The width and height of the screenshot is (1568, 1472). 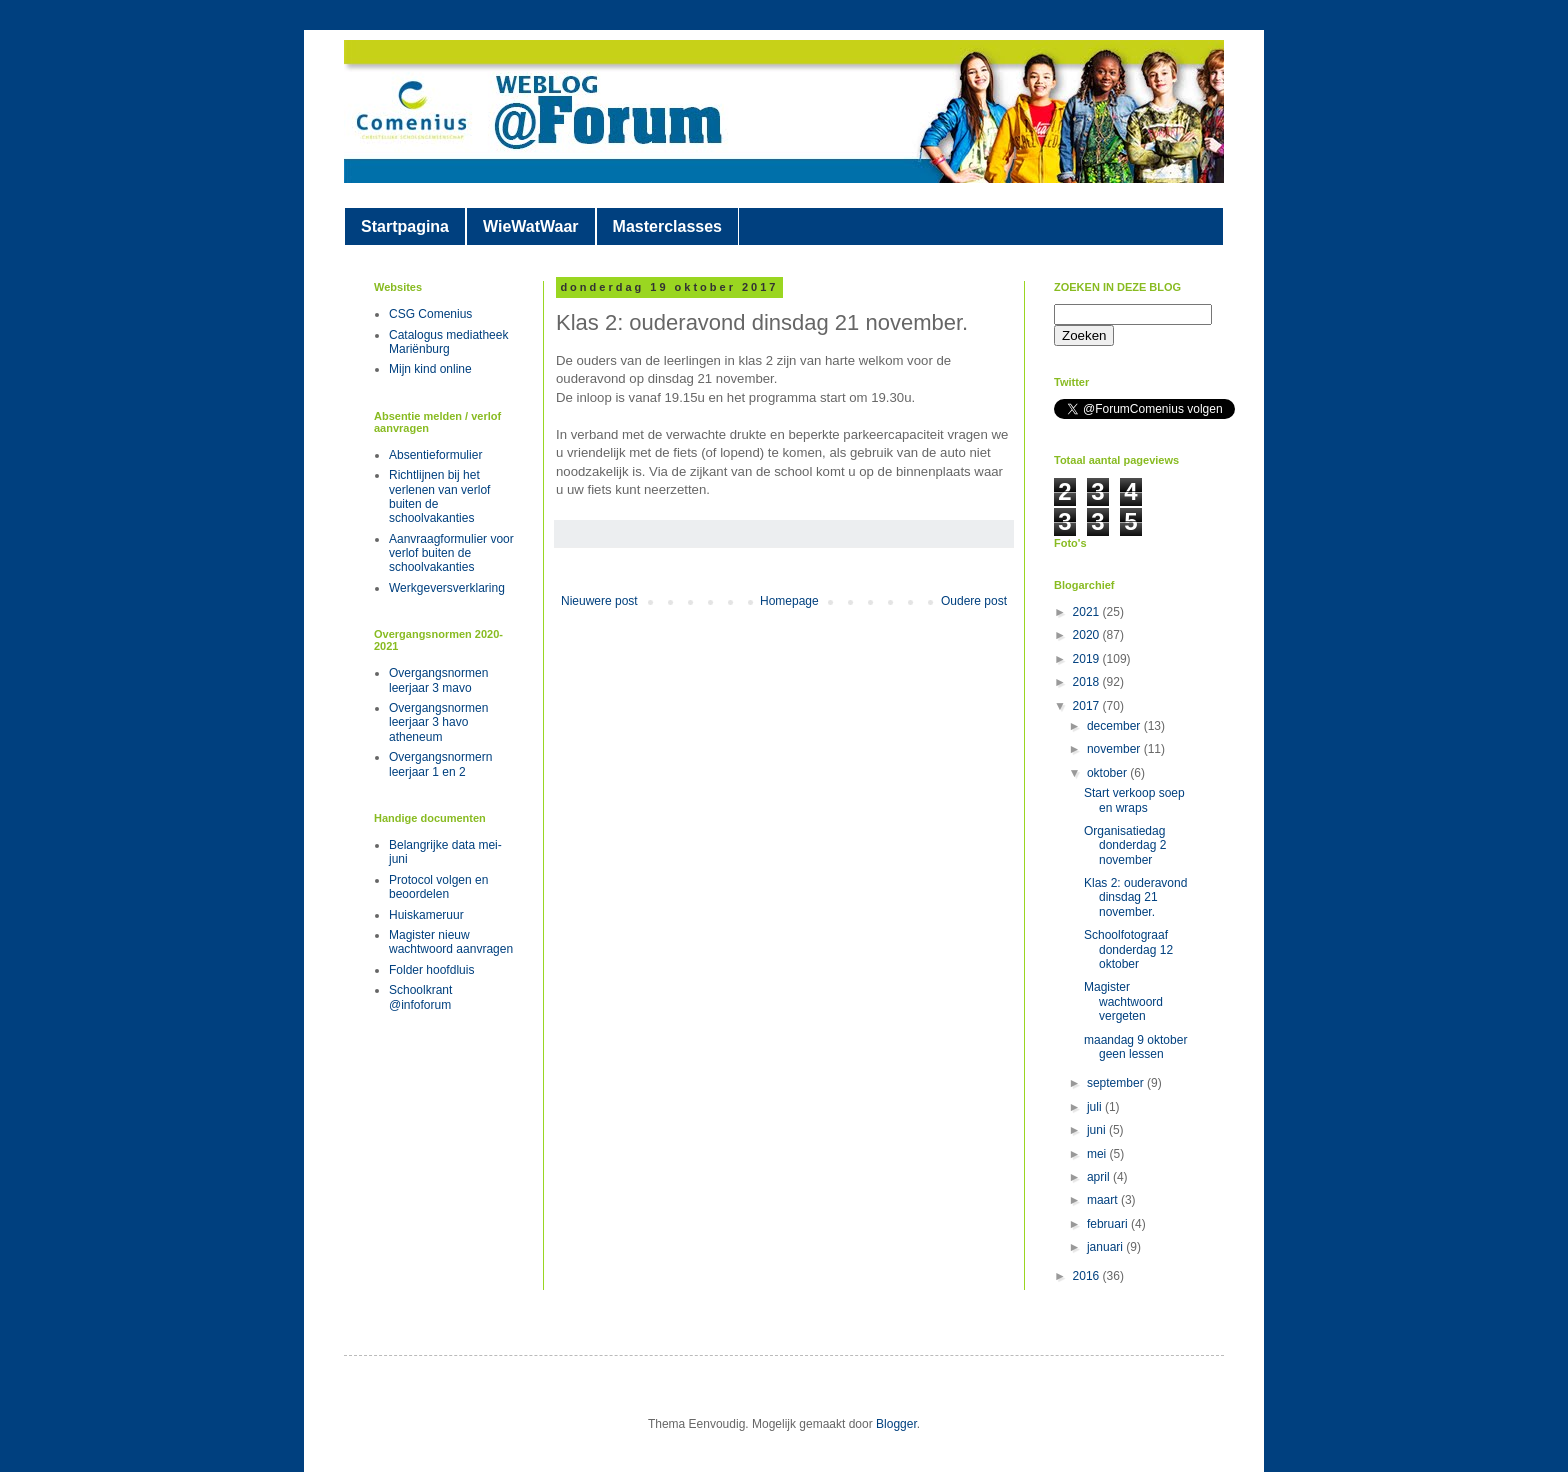 What do you see at coordinates (1134, 800) in the screenshot?
I see `Start verkoop soep en wraps` at bounding box center [1134, 800].